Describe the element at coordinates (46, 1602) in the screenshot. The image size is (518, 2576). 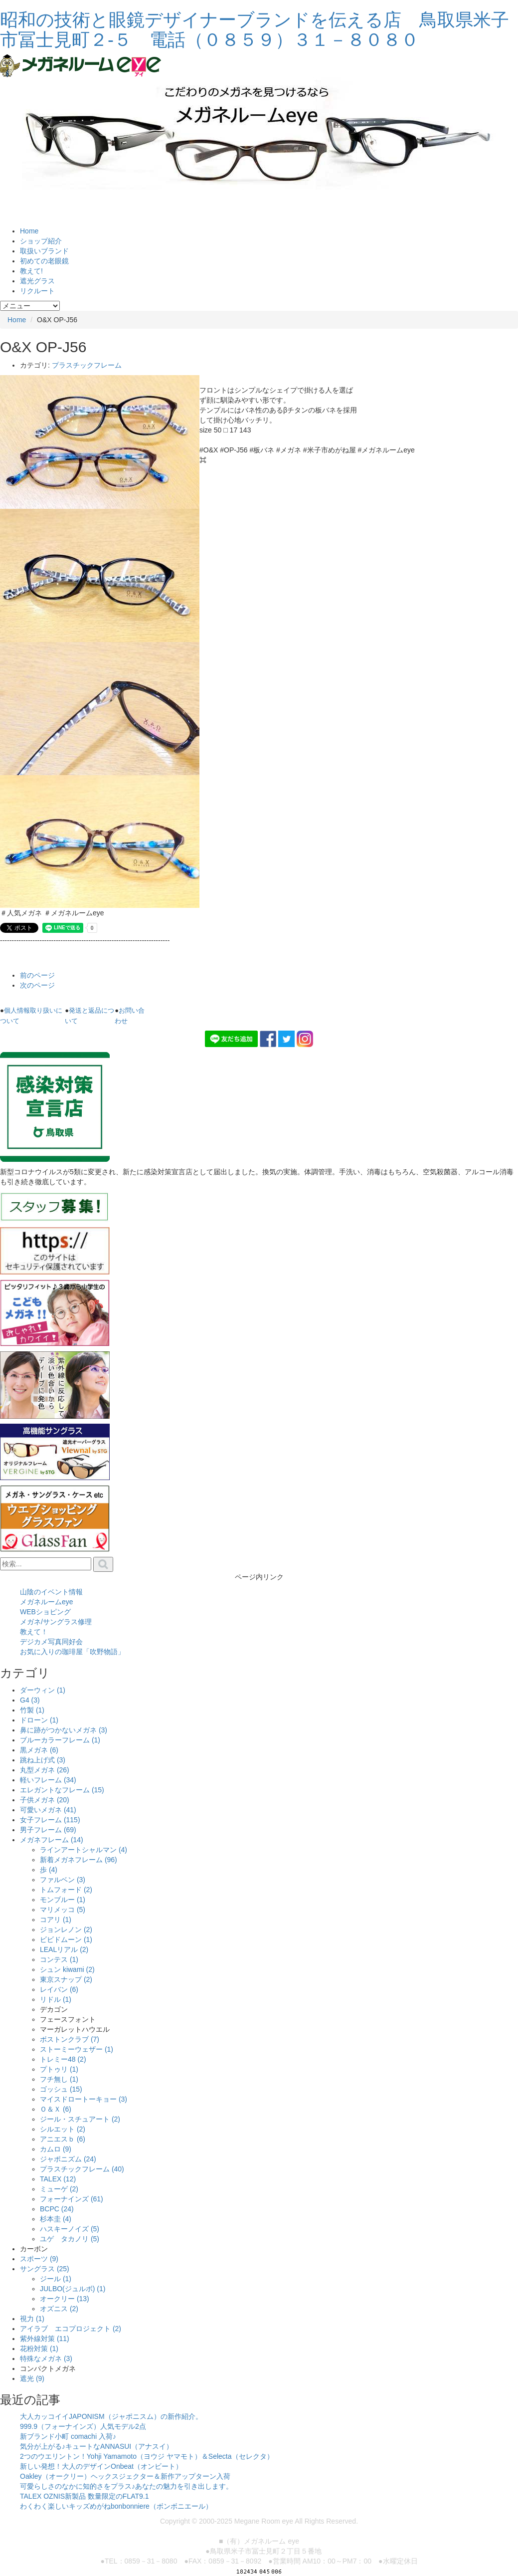
I see `メガネルームeye` at that location.